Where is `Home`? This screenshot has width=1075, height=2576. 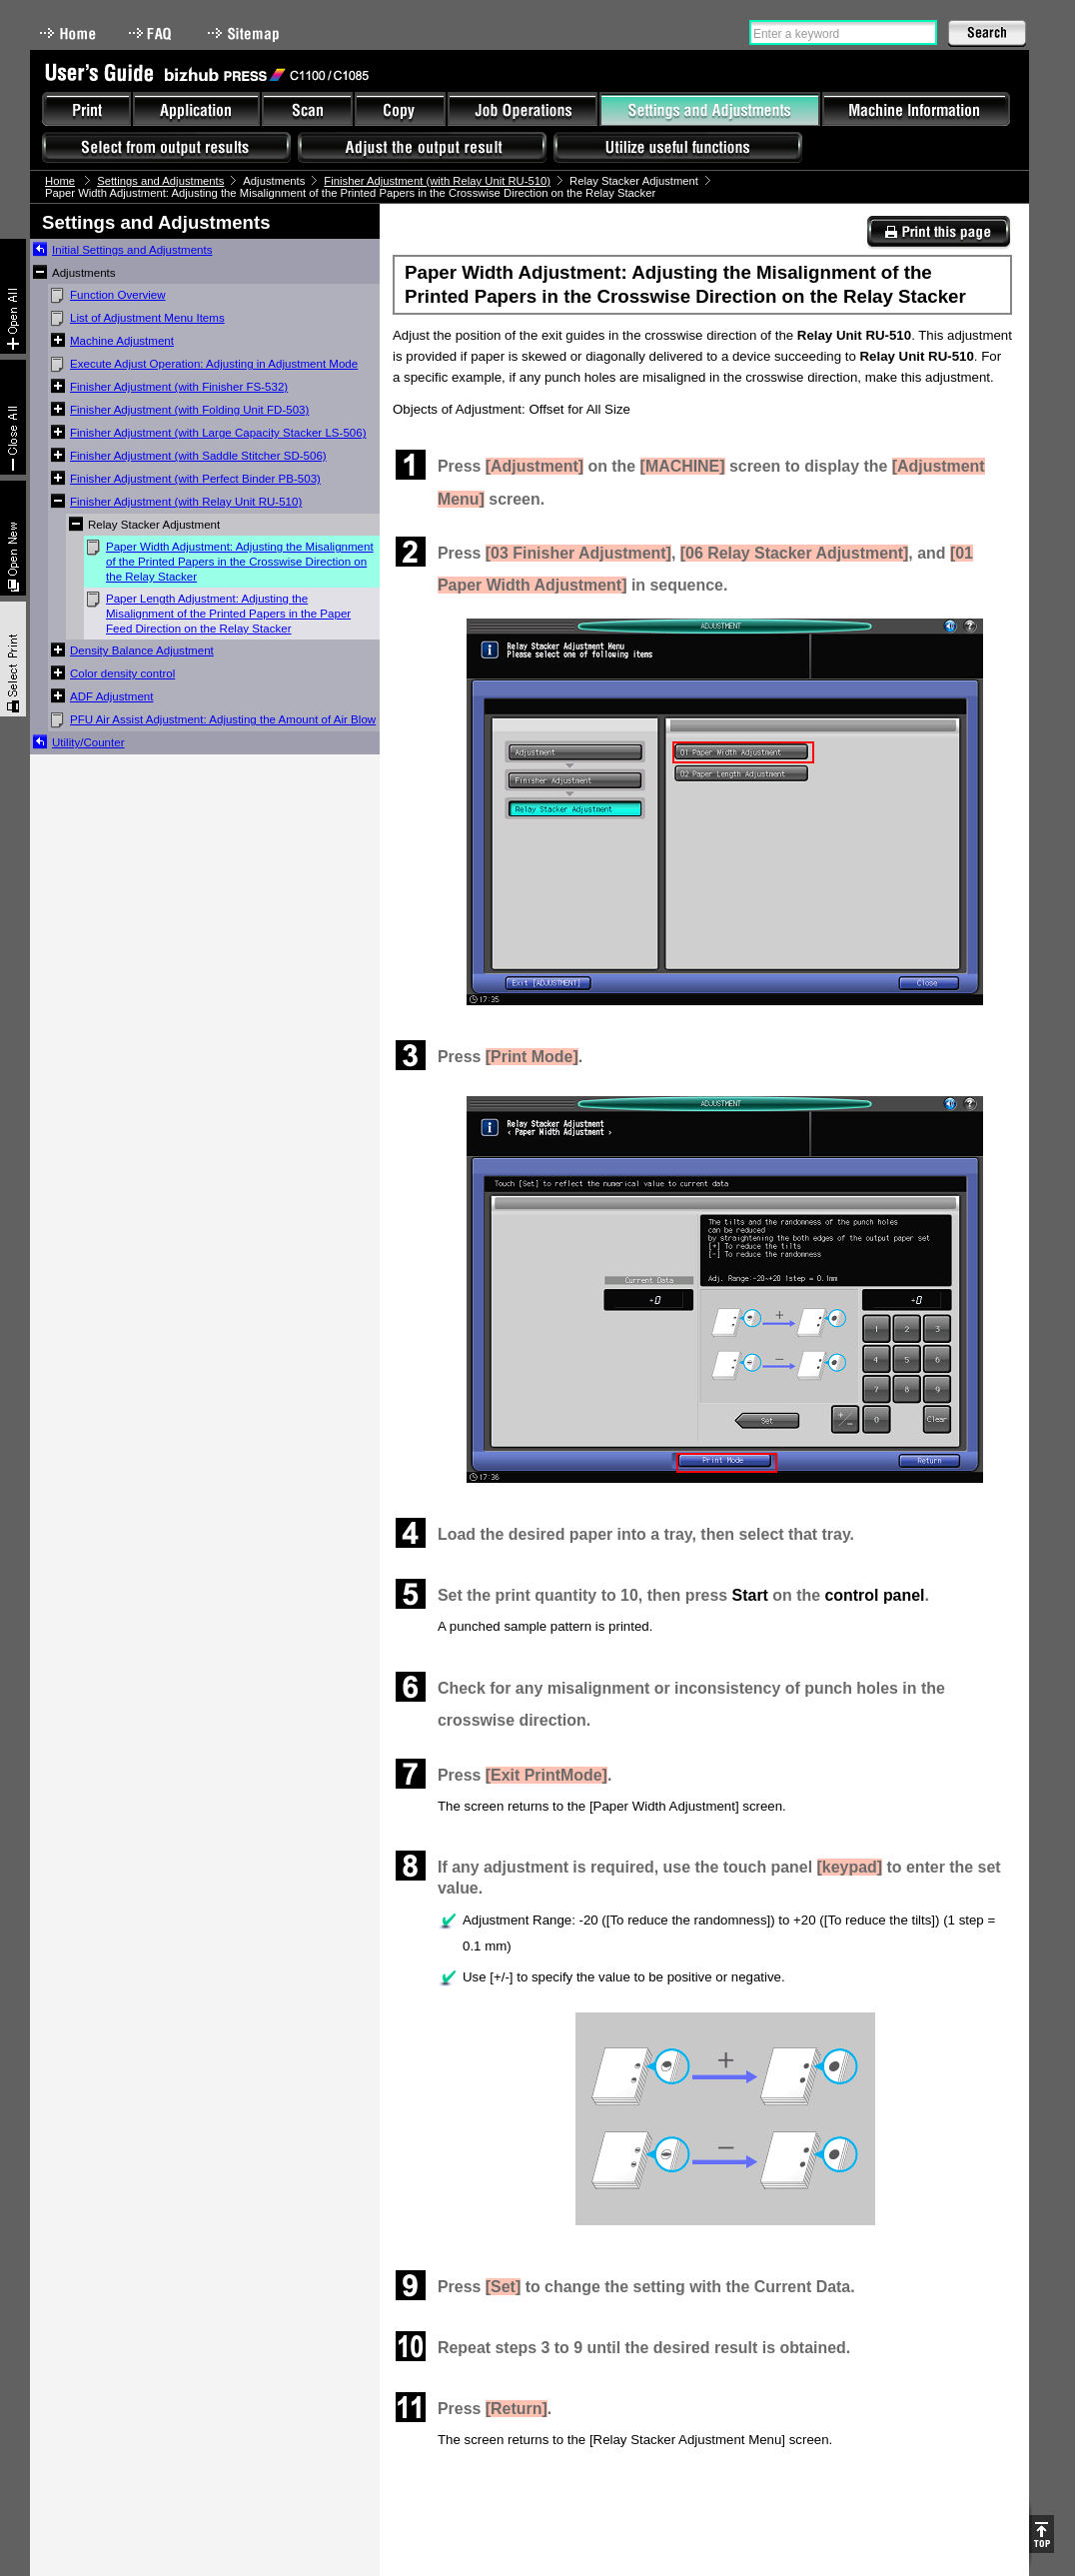 Home is located at coordinates (68, 33).